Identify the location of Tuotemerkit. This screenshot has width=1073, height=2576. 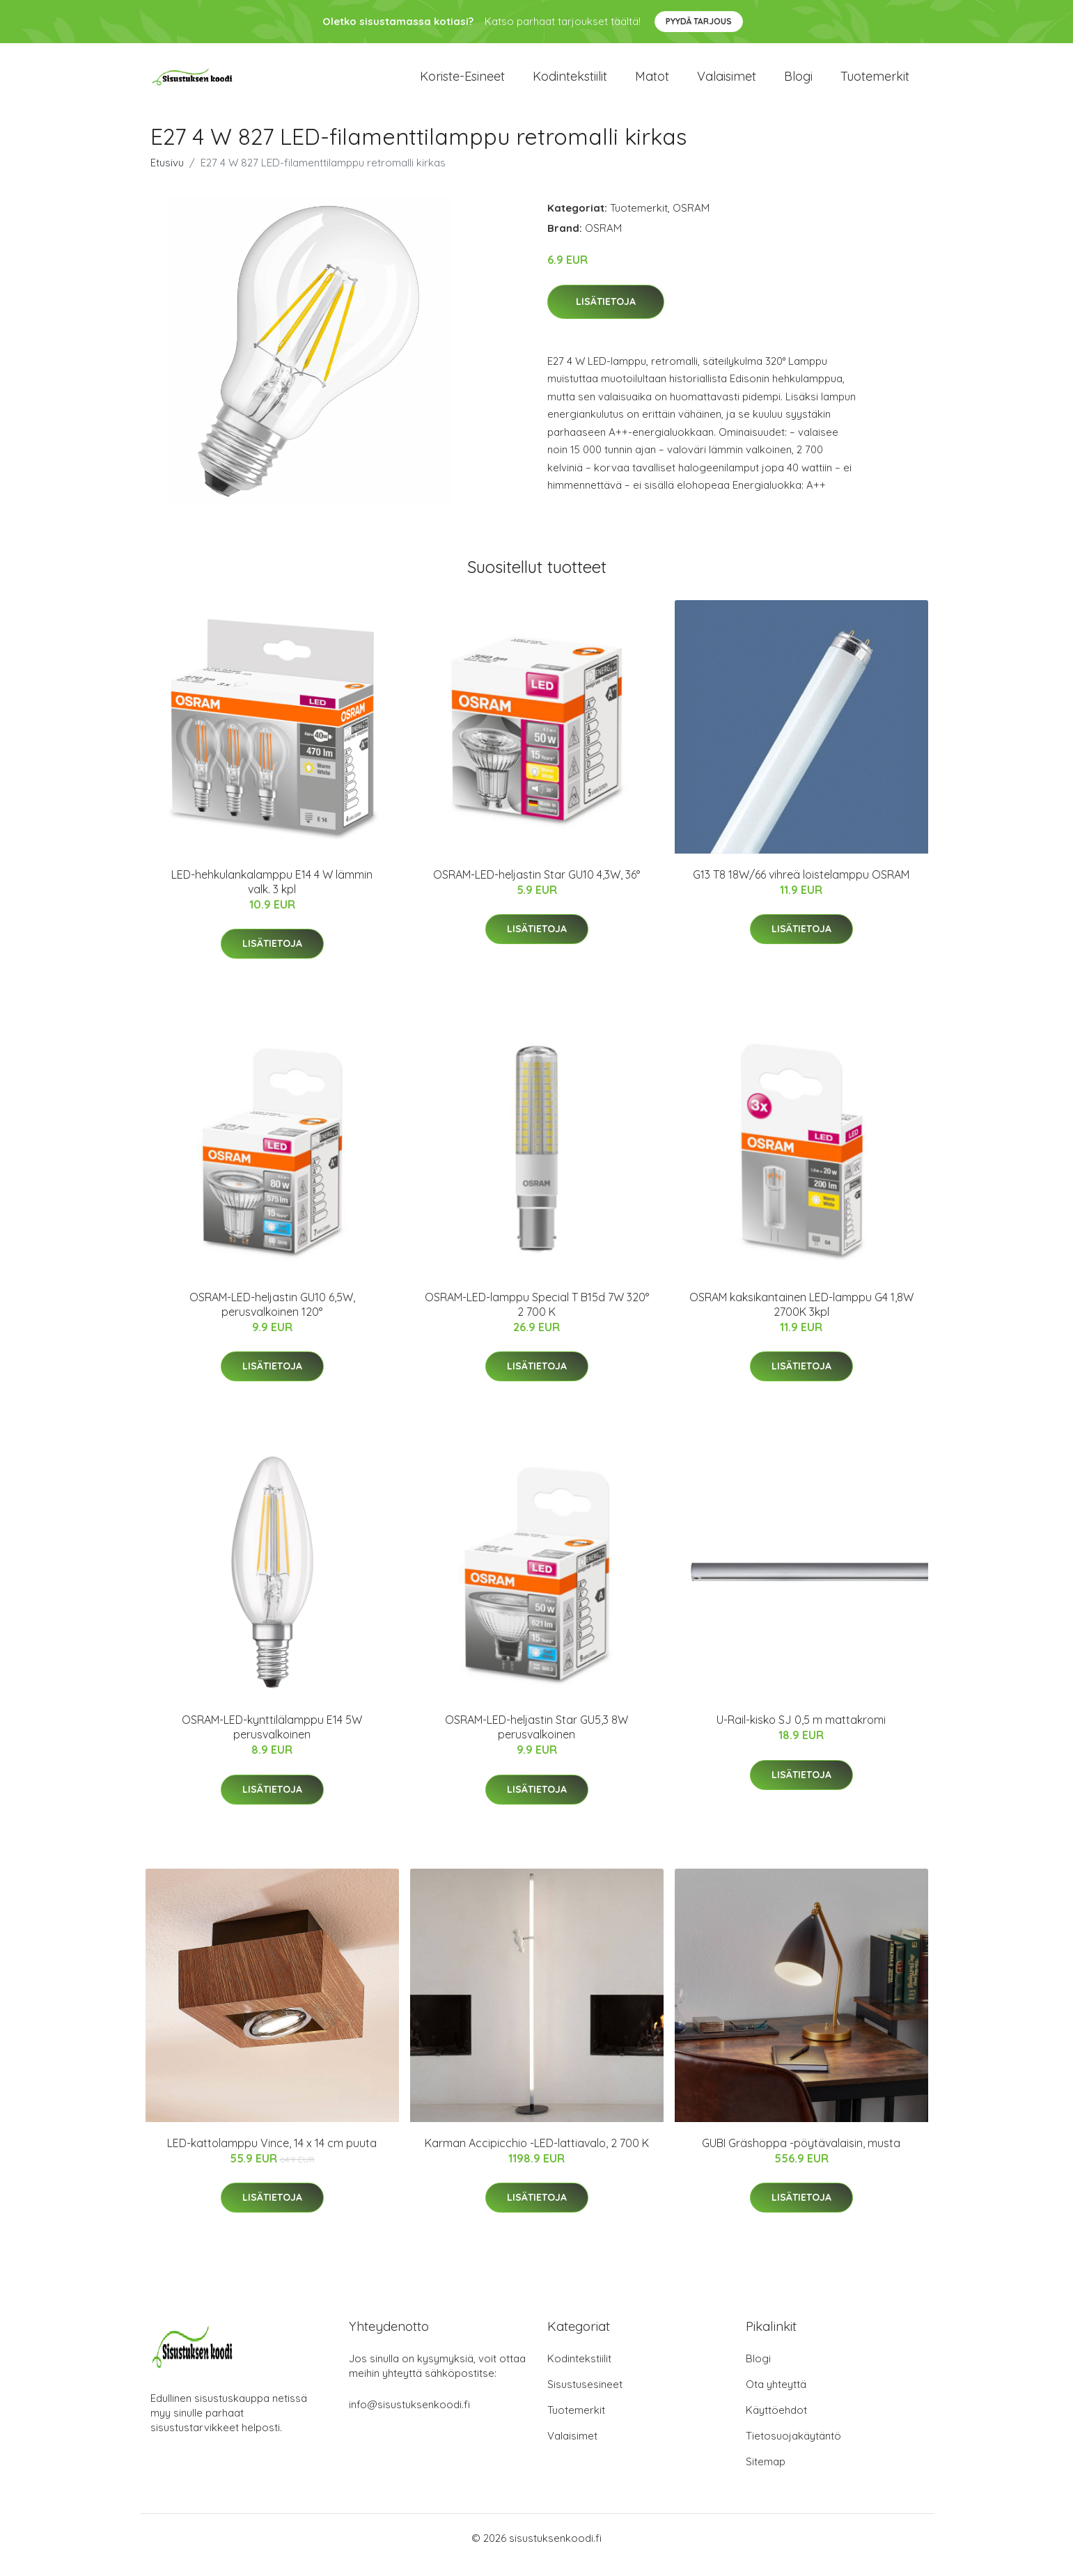
(874, 83).